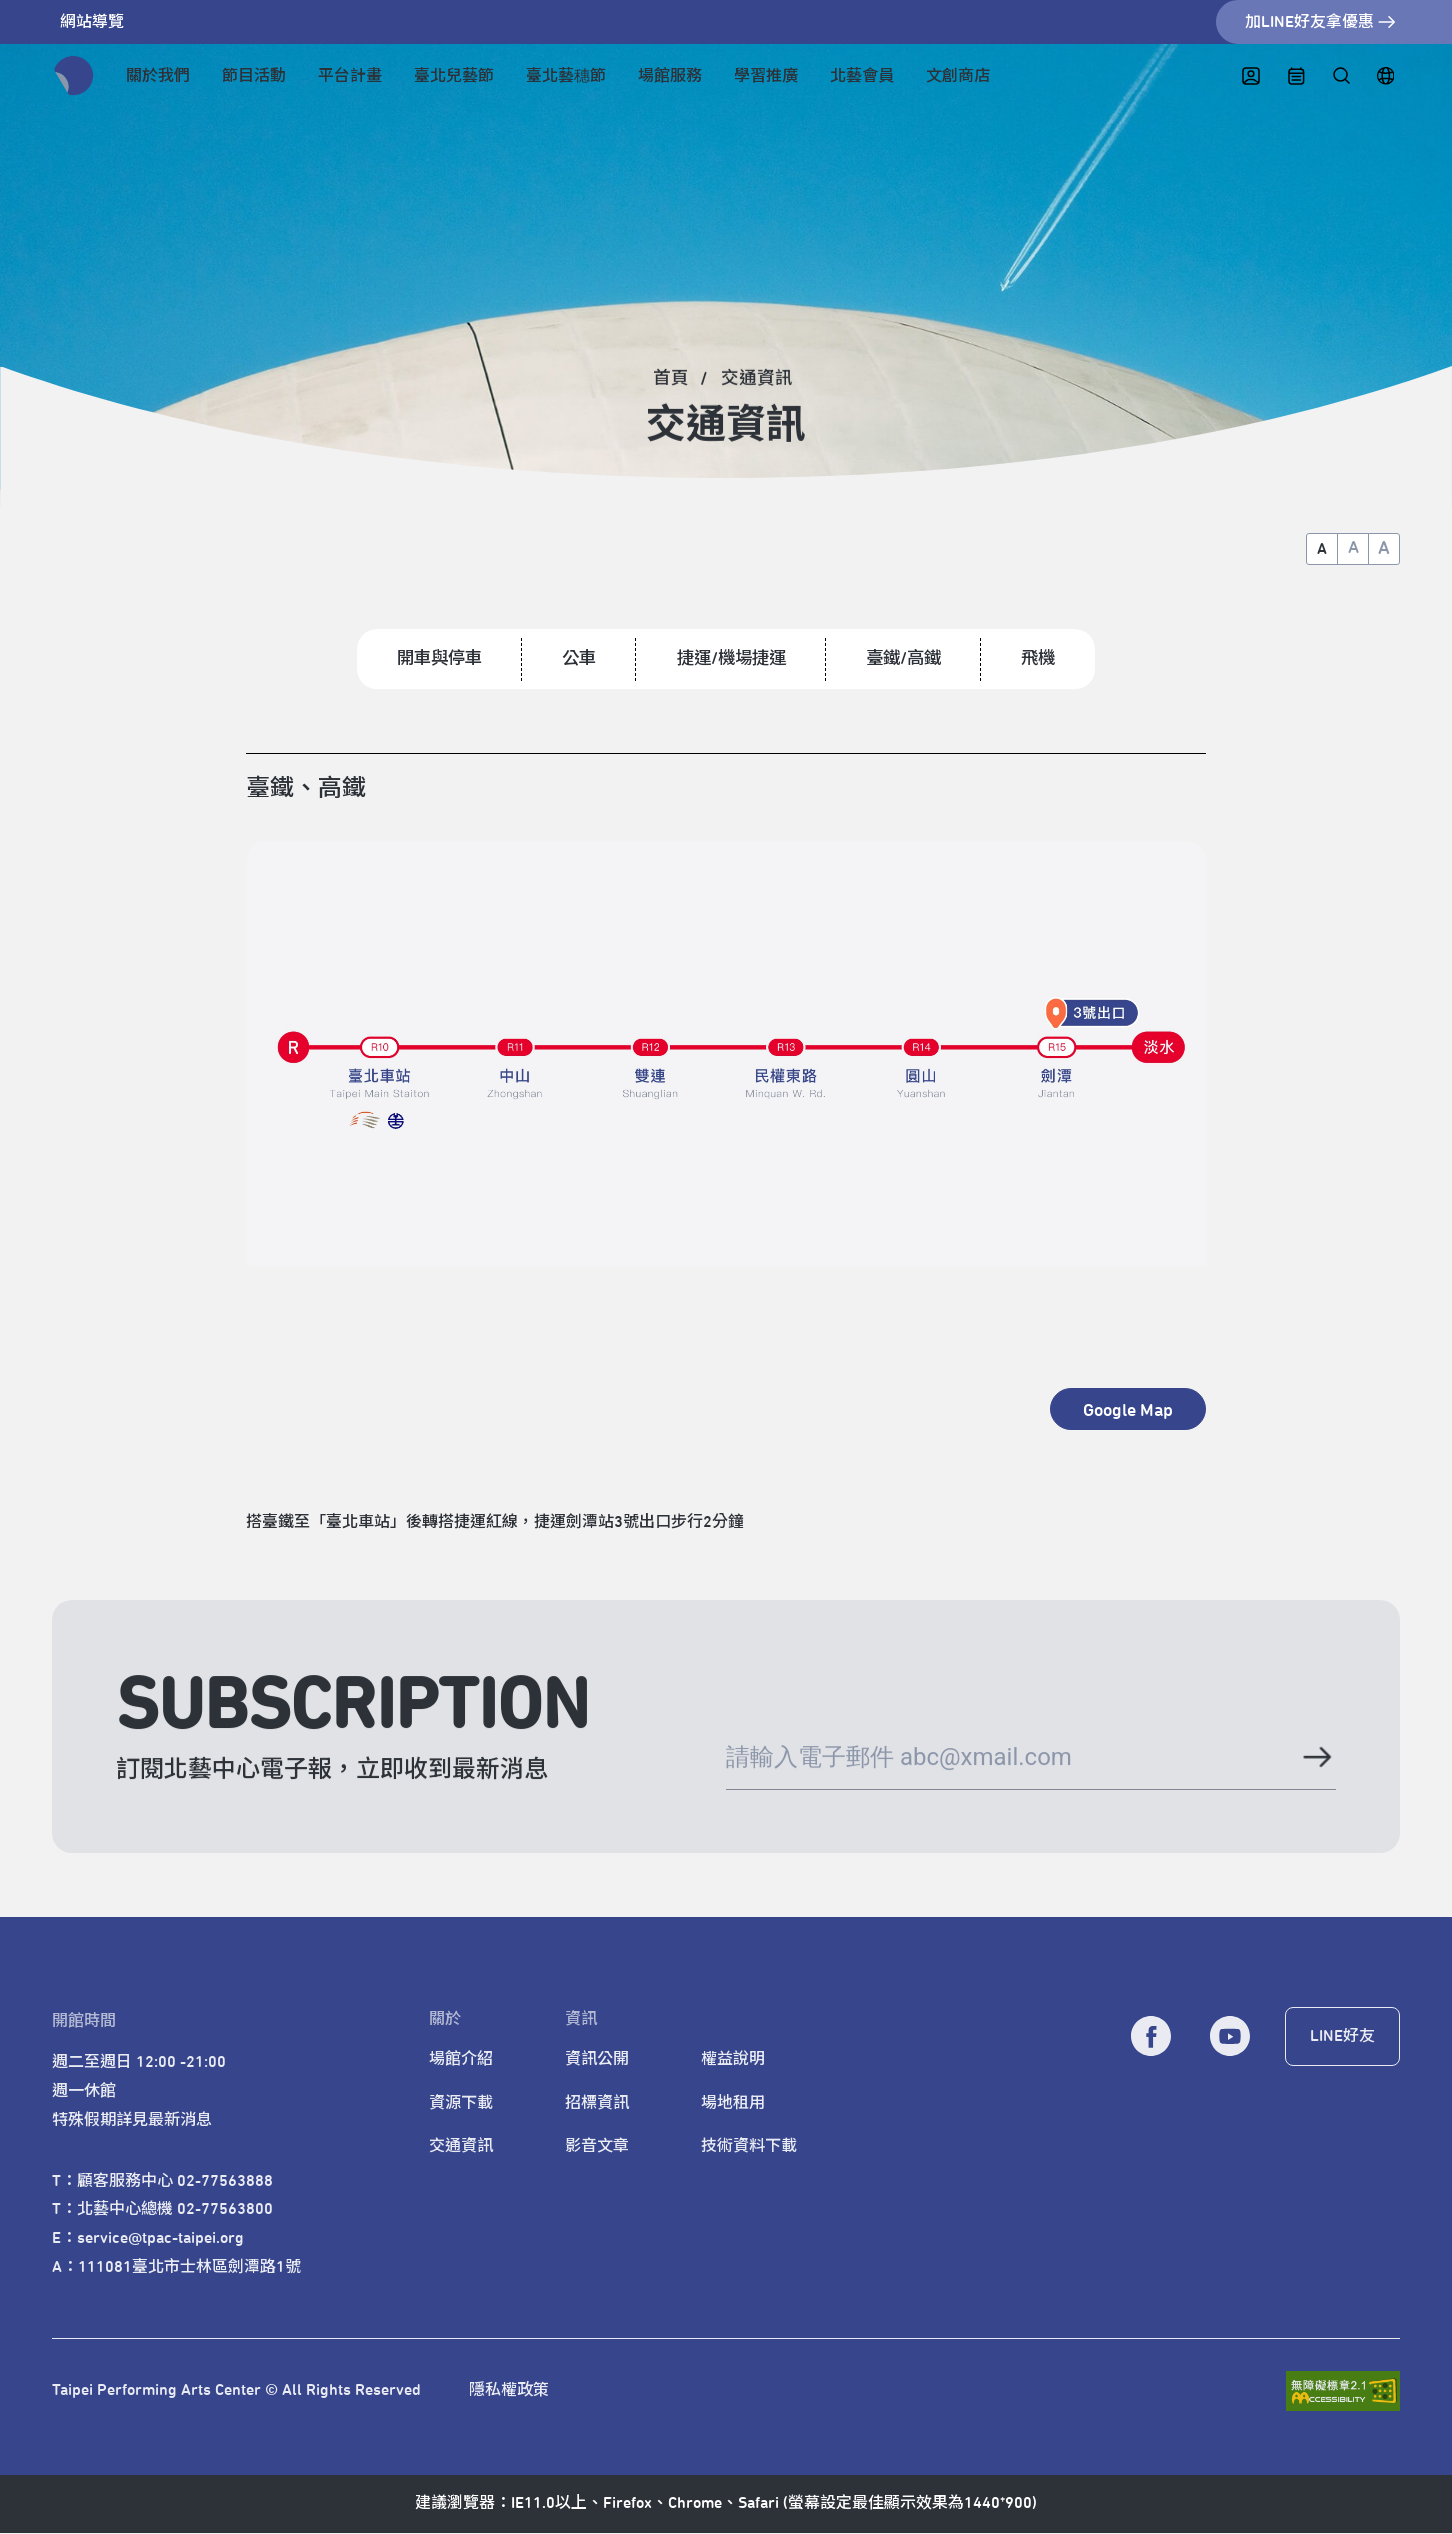  Describe the element at coordinates (575, 660) in the screenshot. I see `公車` at that location.